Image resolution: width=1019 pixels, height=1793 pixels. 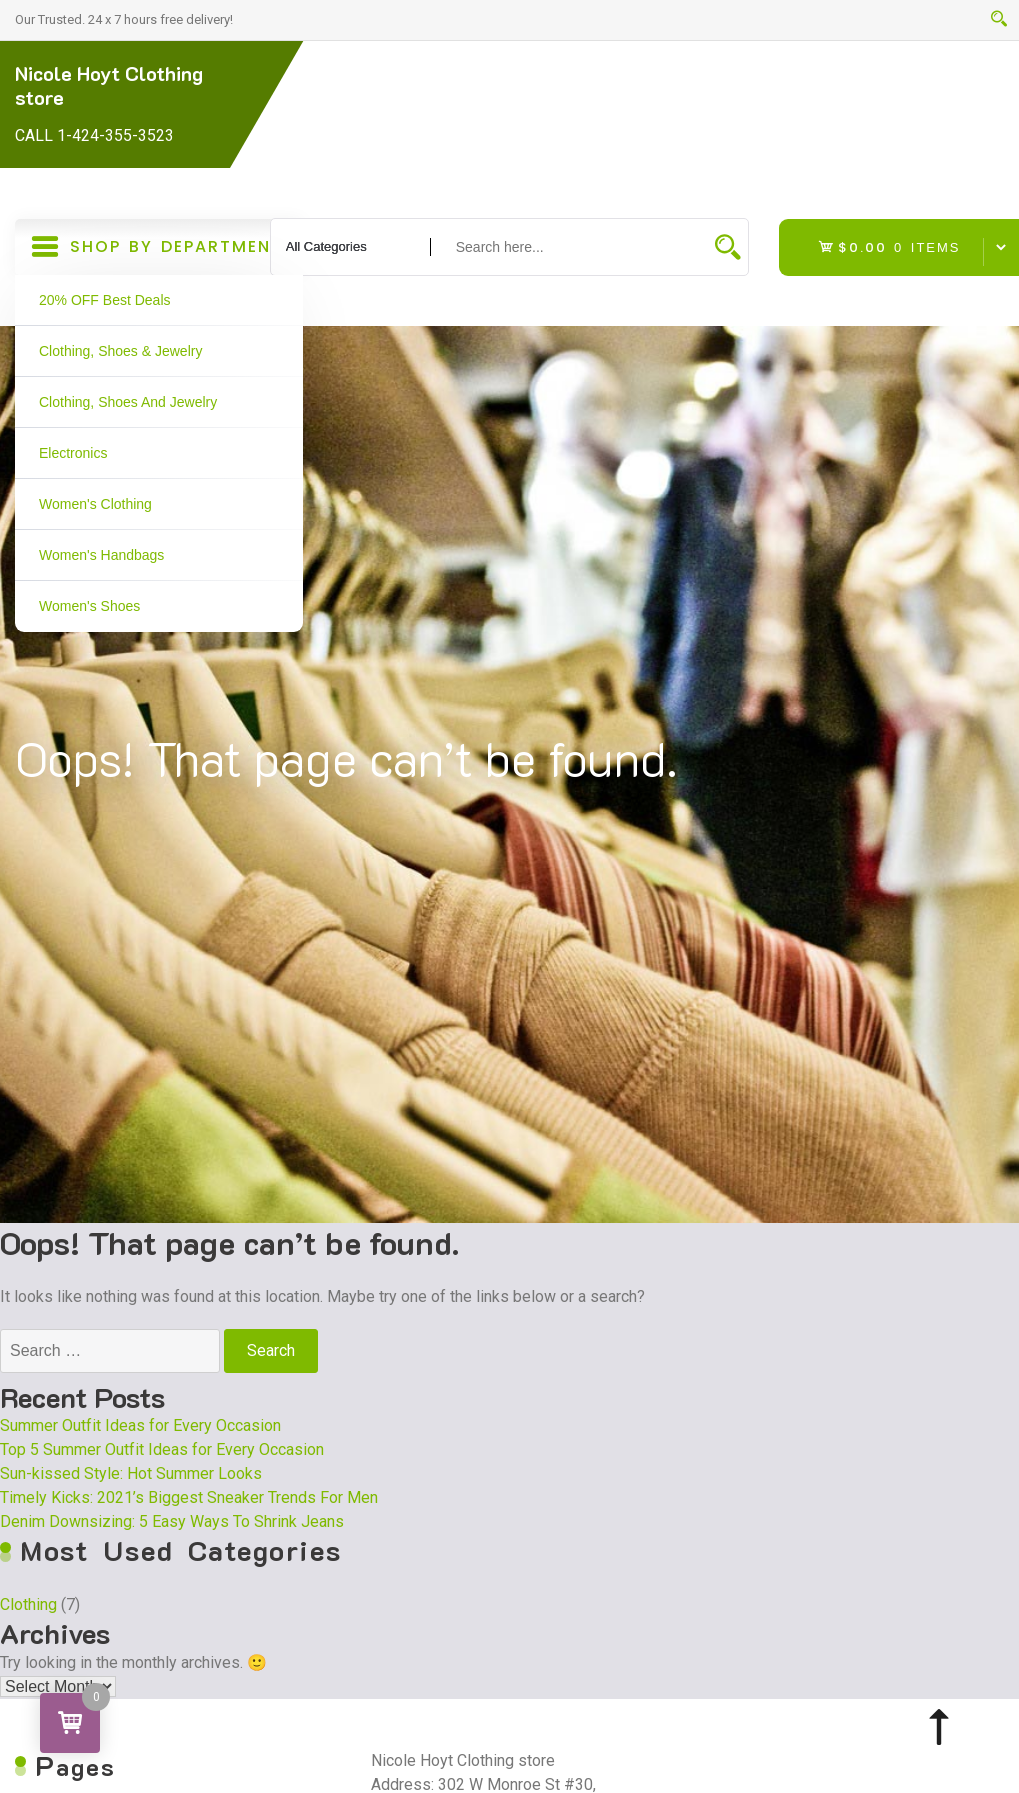 What do you see at coordinates (140, 1425) in the screenshot?
I see `Summer Outfit Ideas for Every Occasion` at bounding box center [140, 1425].